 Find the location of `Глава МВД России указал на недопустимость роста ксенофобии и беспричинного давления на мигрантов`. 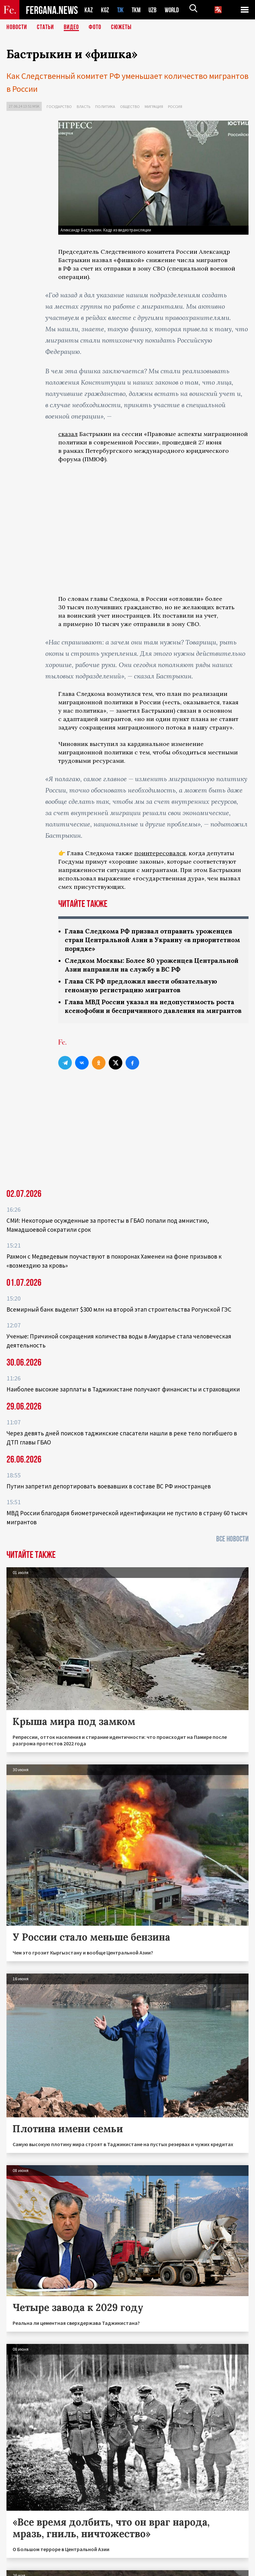

Глава МВД России указал на недопустимость роста ксенофобии и беспричинного давления на мигрантов is located at coordinates (153, 1010).